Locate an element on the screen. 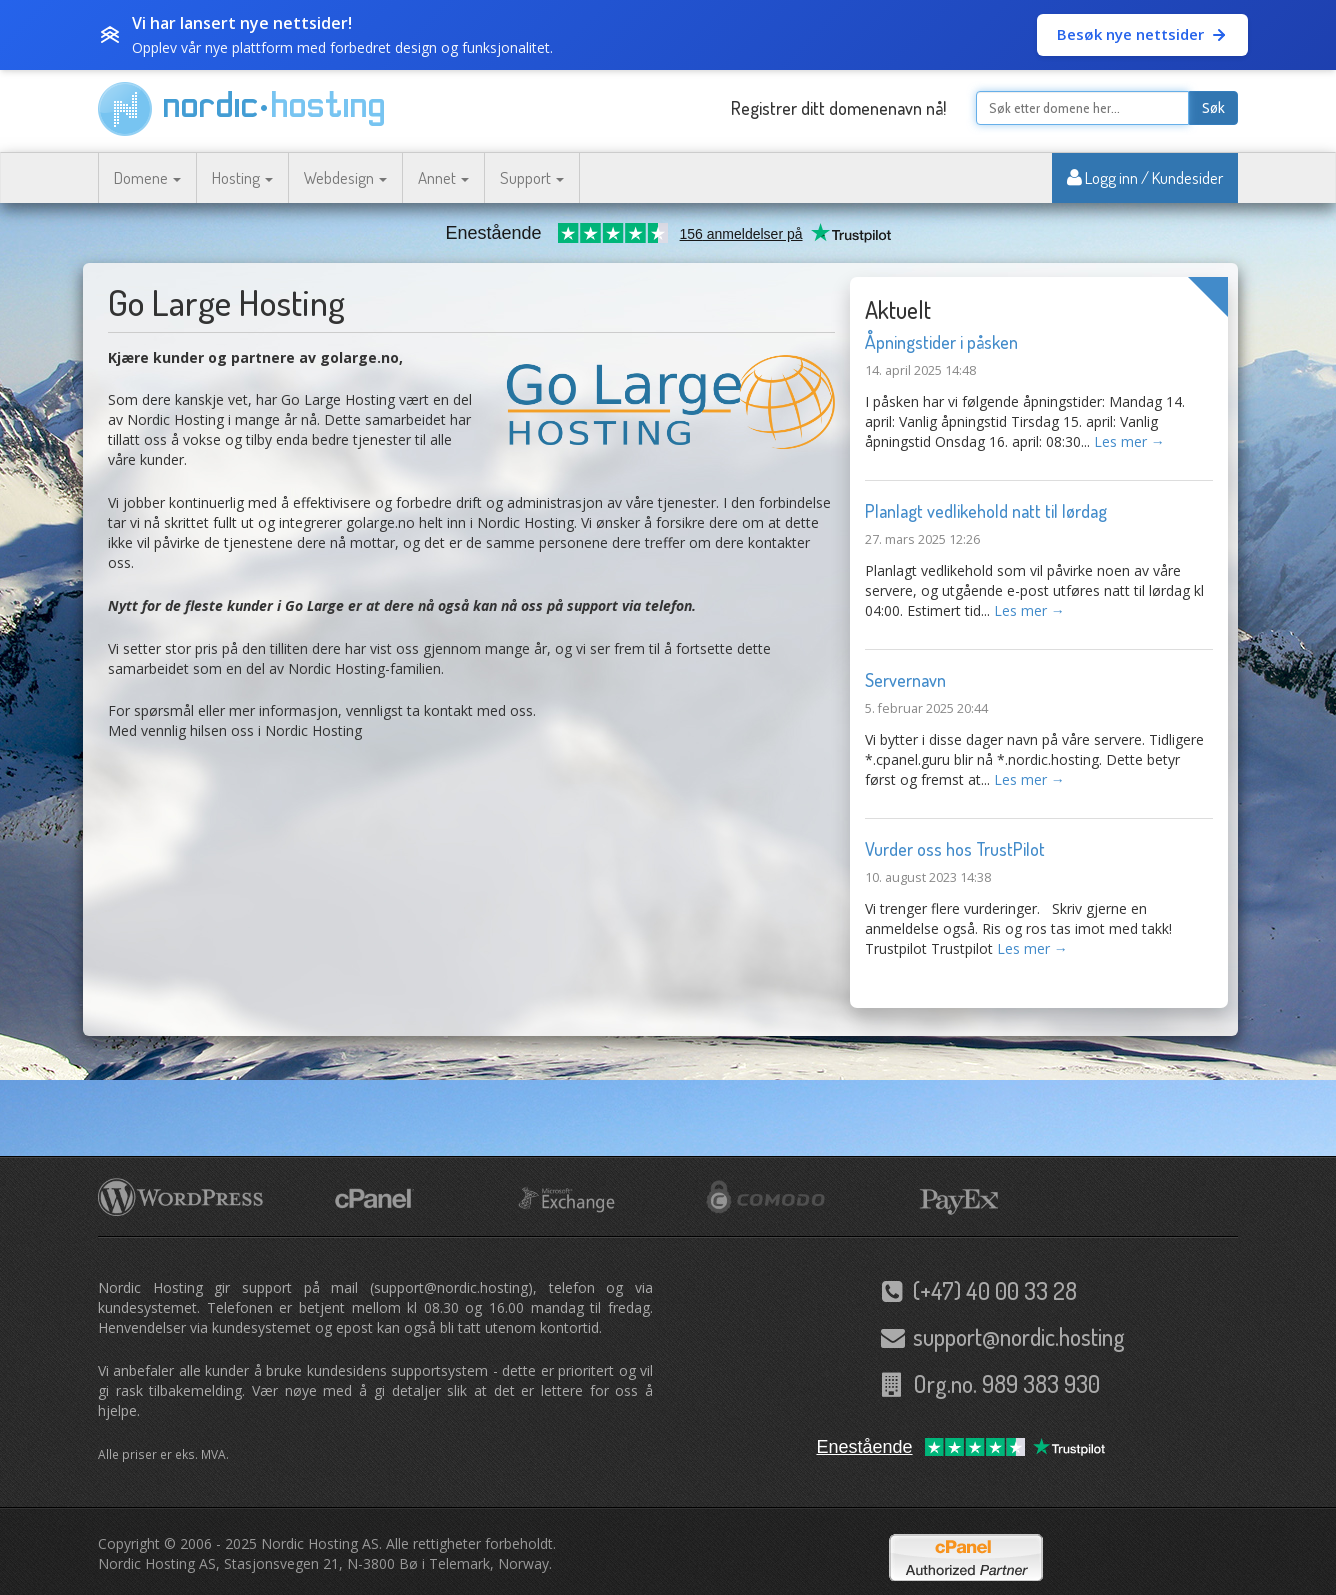 This screenshot has width=1336, height=1595. Registrer ditt domenenavn nå! is located at coordinates (838, 108).